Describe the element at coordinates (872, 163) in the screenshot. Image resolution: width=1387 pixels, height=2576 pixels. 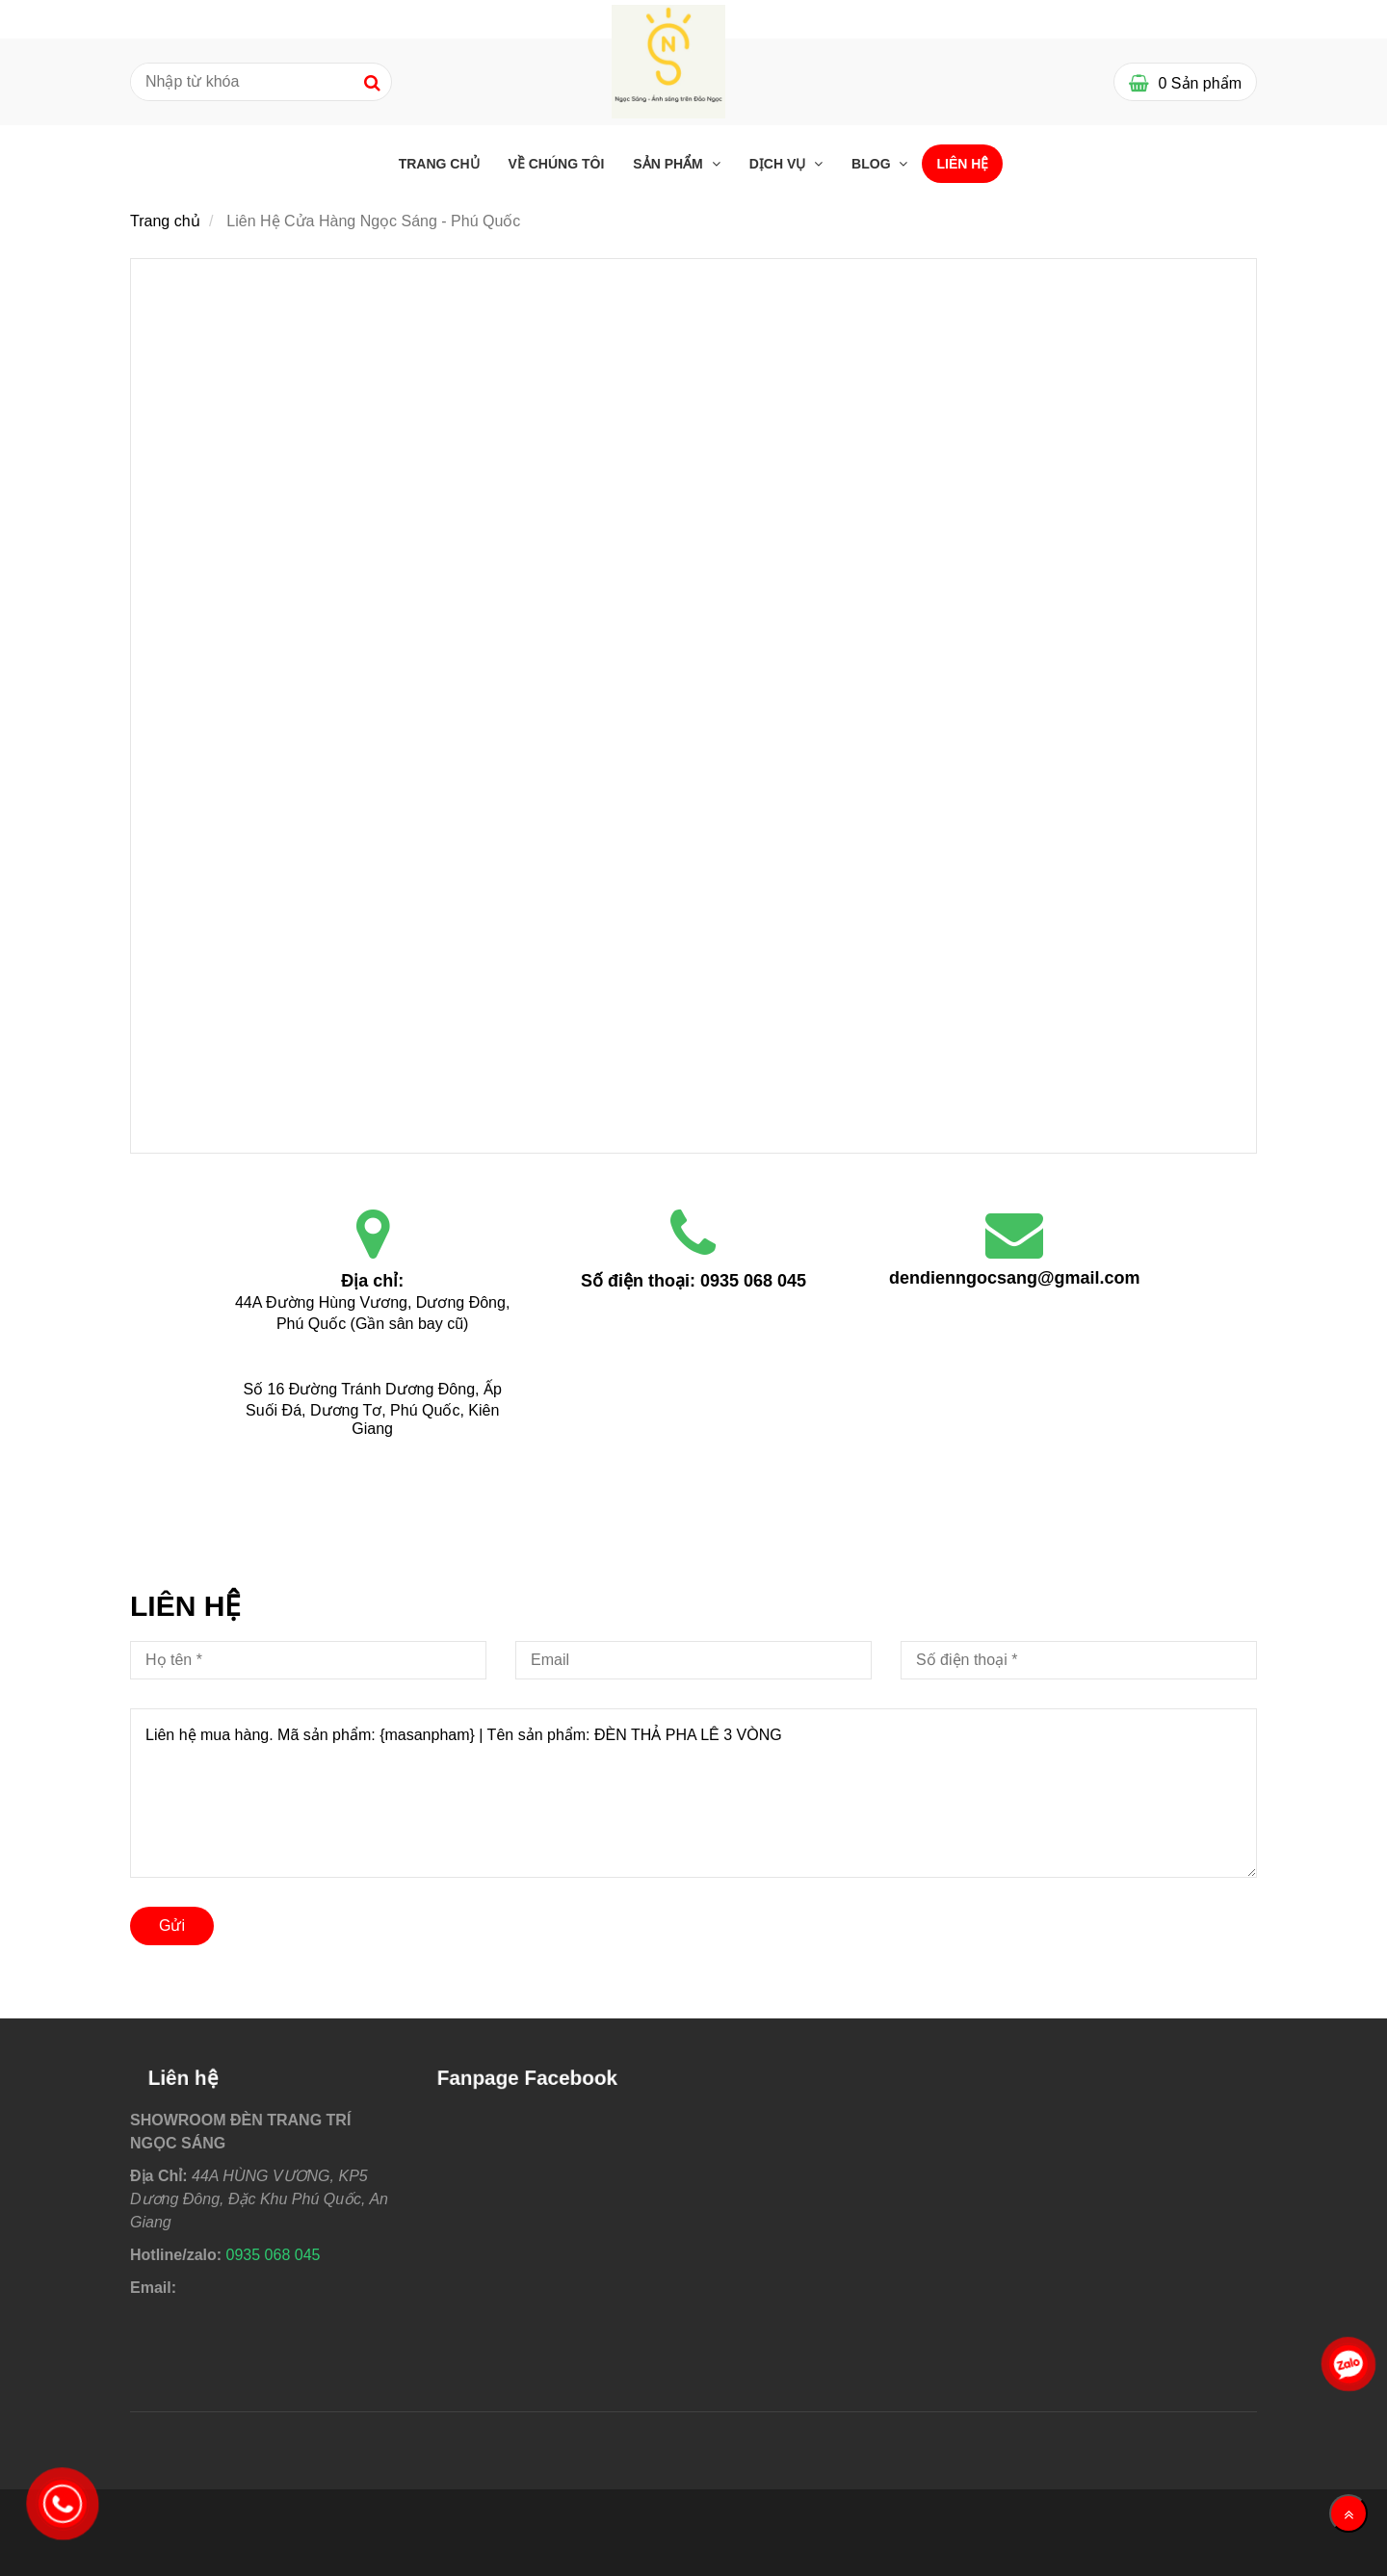
I see `Blog [Cửa Hàng Ngọc Sáng - Phú Quốc]` at that location.